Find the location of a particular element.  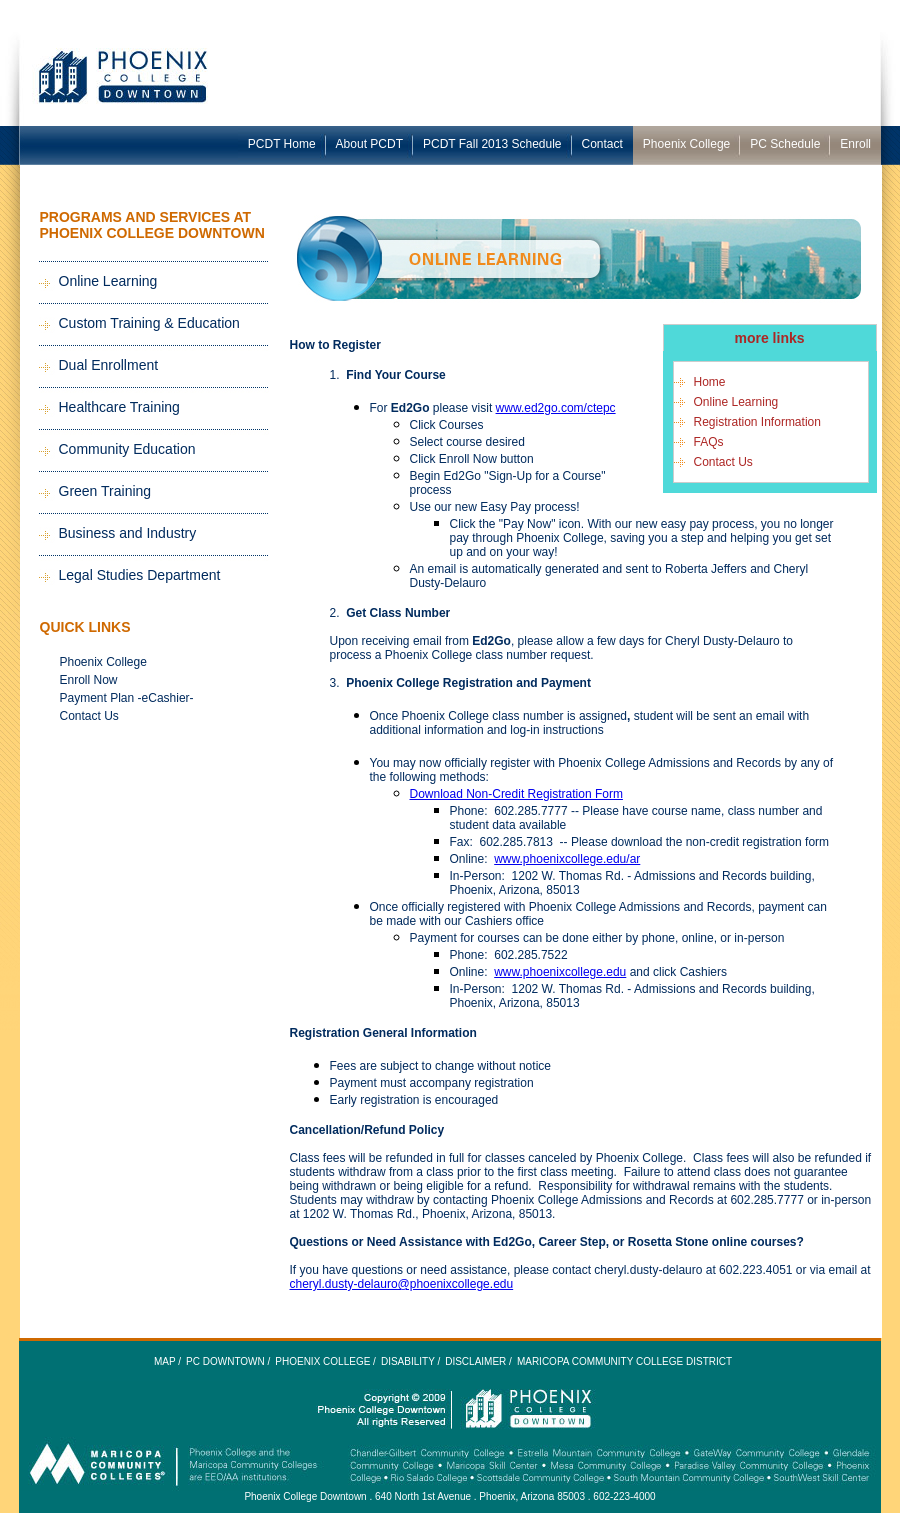

www.phoenixcollege.edu is located at coordinates (560, 972).